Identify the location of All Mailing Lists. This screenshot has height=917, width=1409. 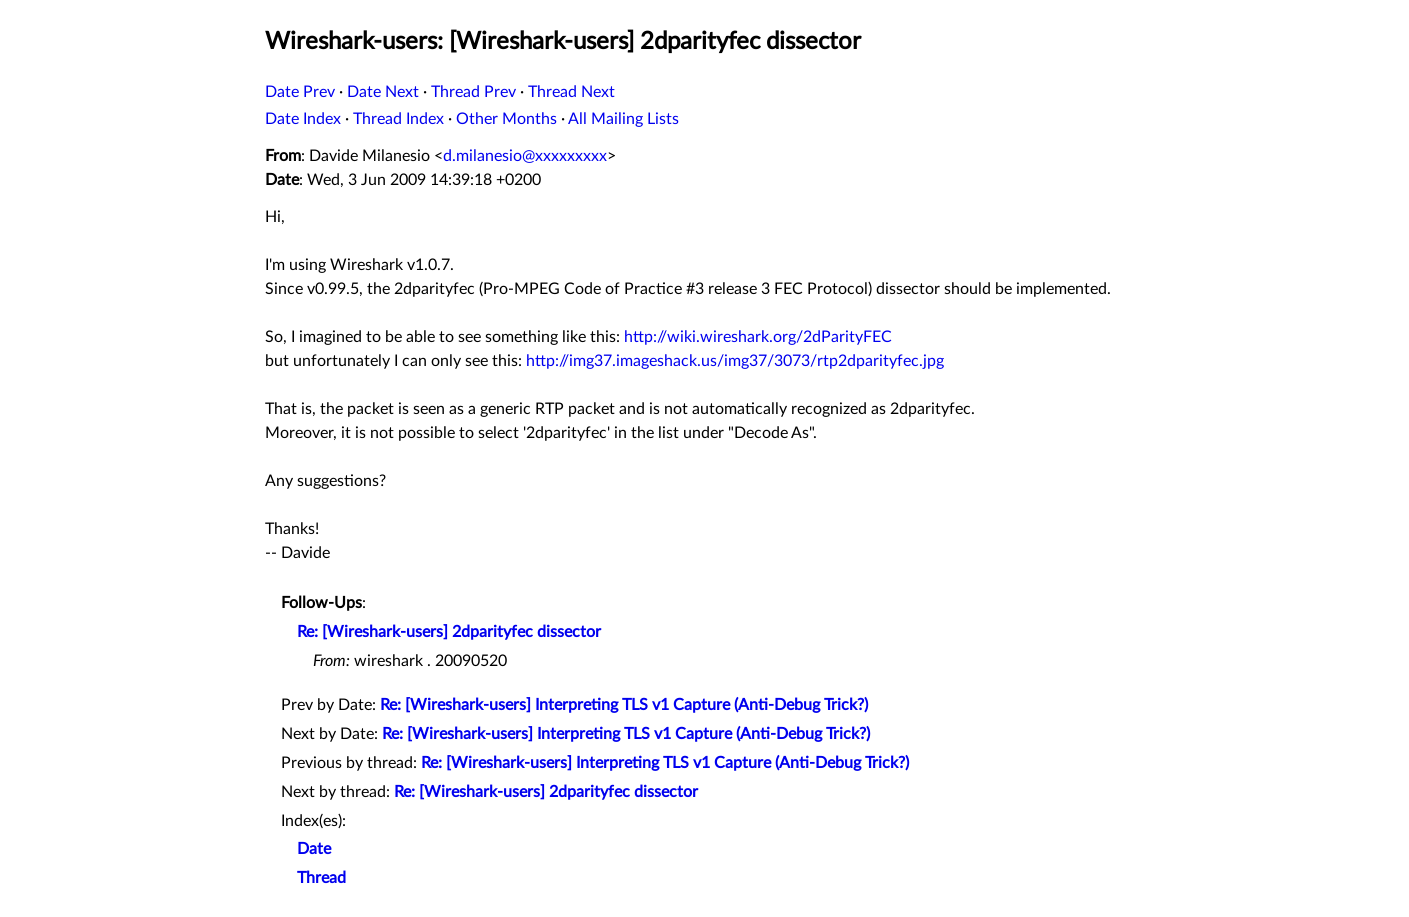
(623, 119).